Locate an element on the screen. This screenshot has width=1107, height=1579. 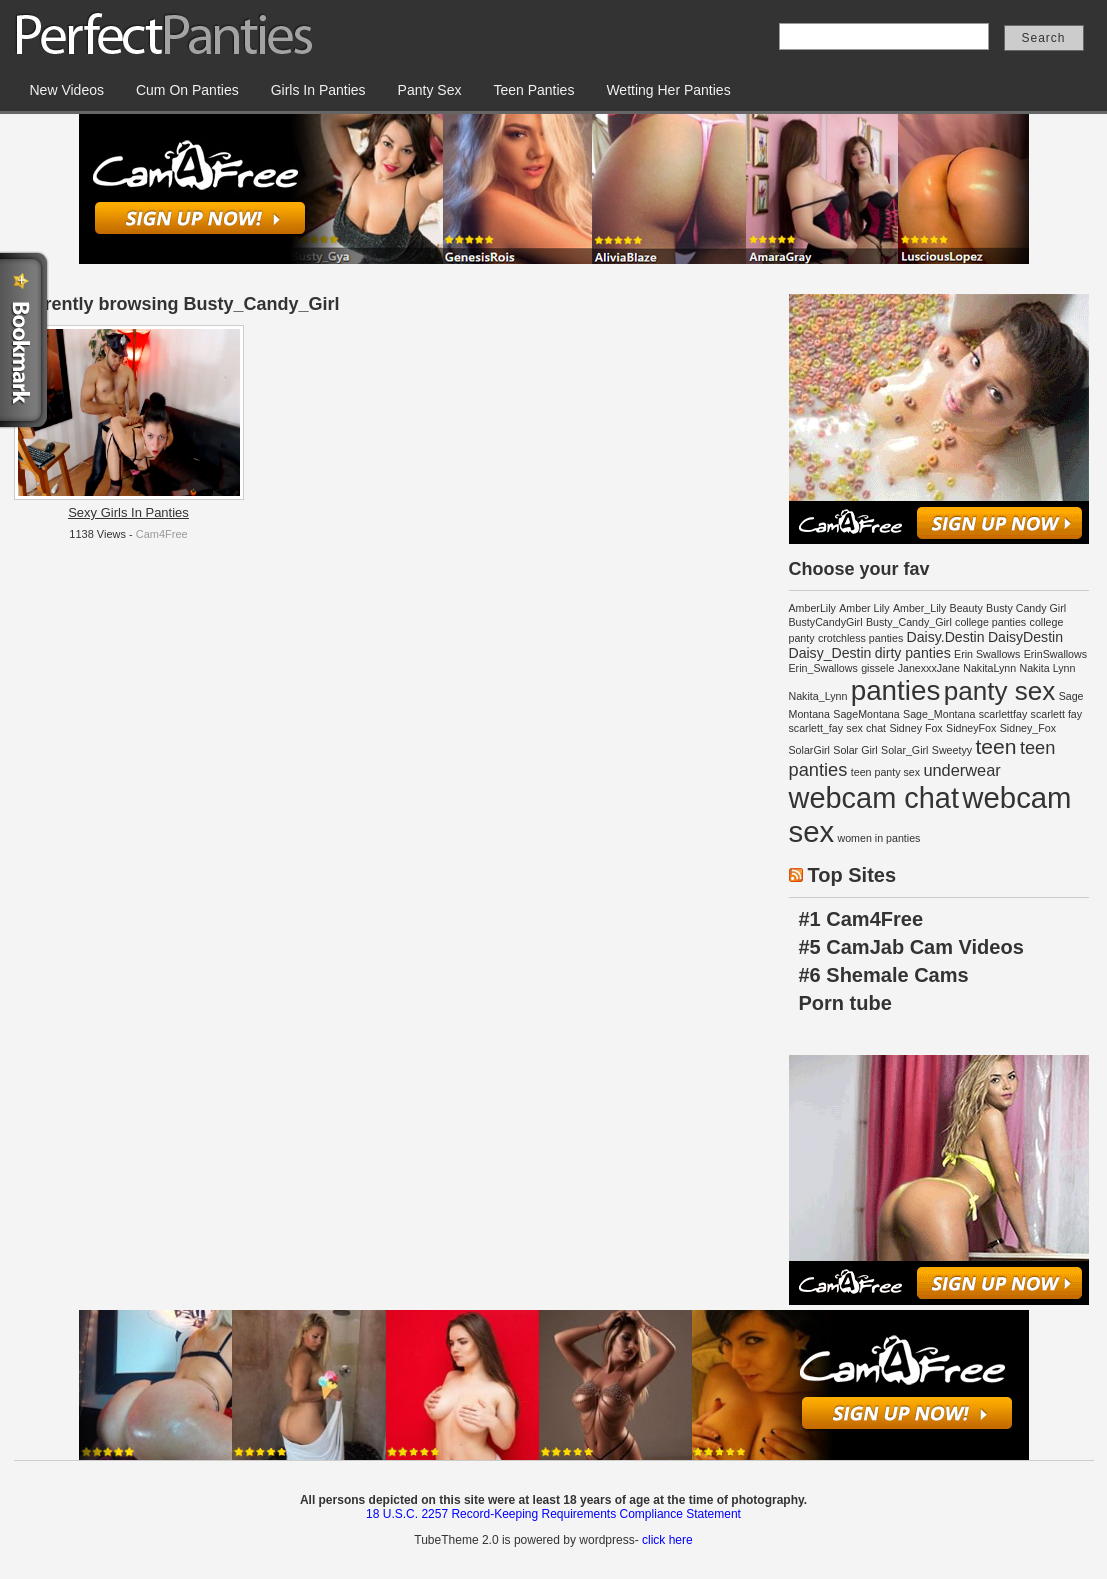
#1 Cam4Free is located at coordinates (861, 919).